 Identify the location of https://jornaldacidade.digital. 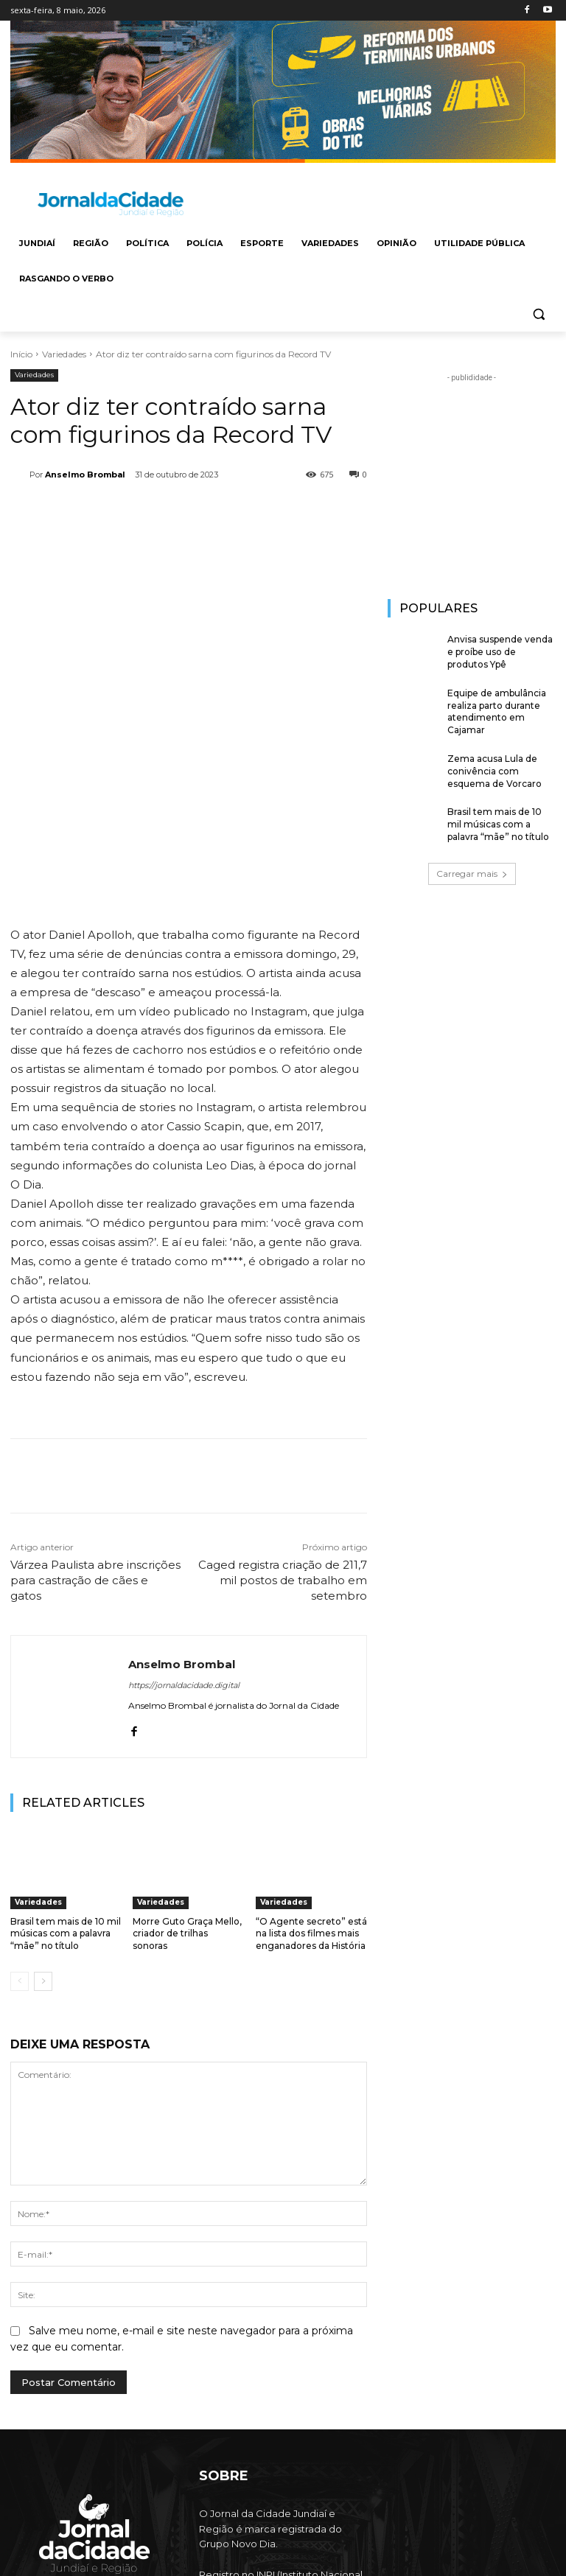
(184, 1529).